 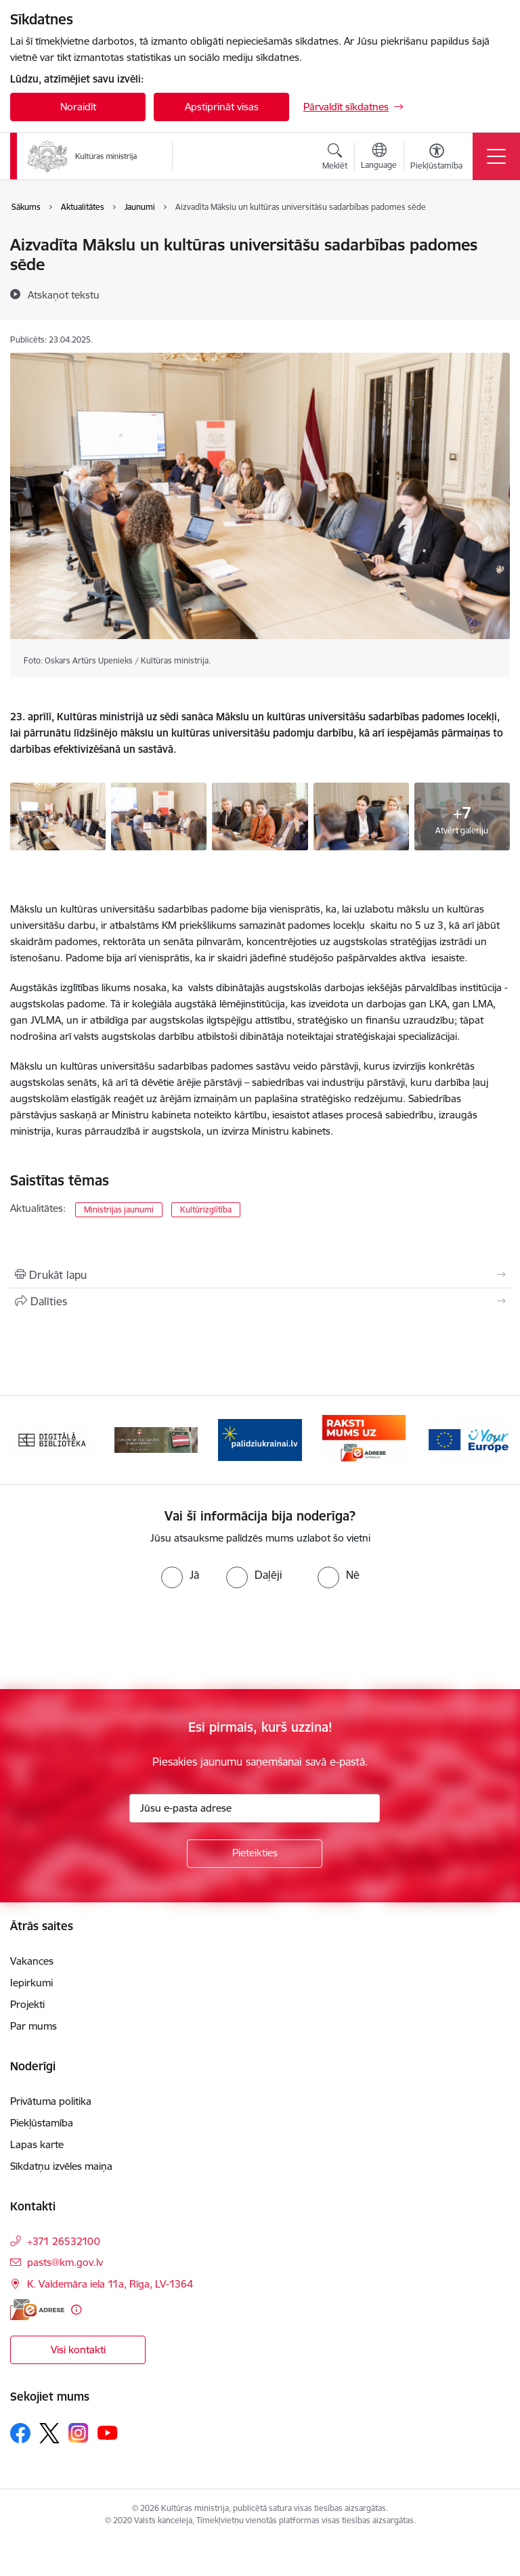 I want to click on [Tālāk], so click(x=494, y=1440).